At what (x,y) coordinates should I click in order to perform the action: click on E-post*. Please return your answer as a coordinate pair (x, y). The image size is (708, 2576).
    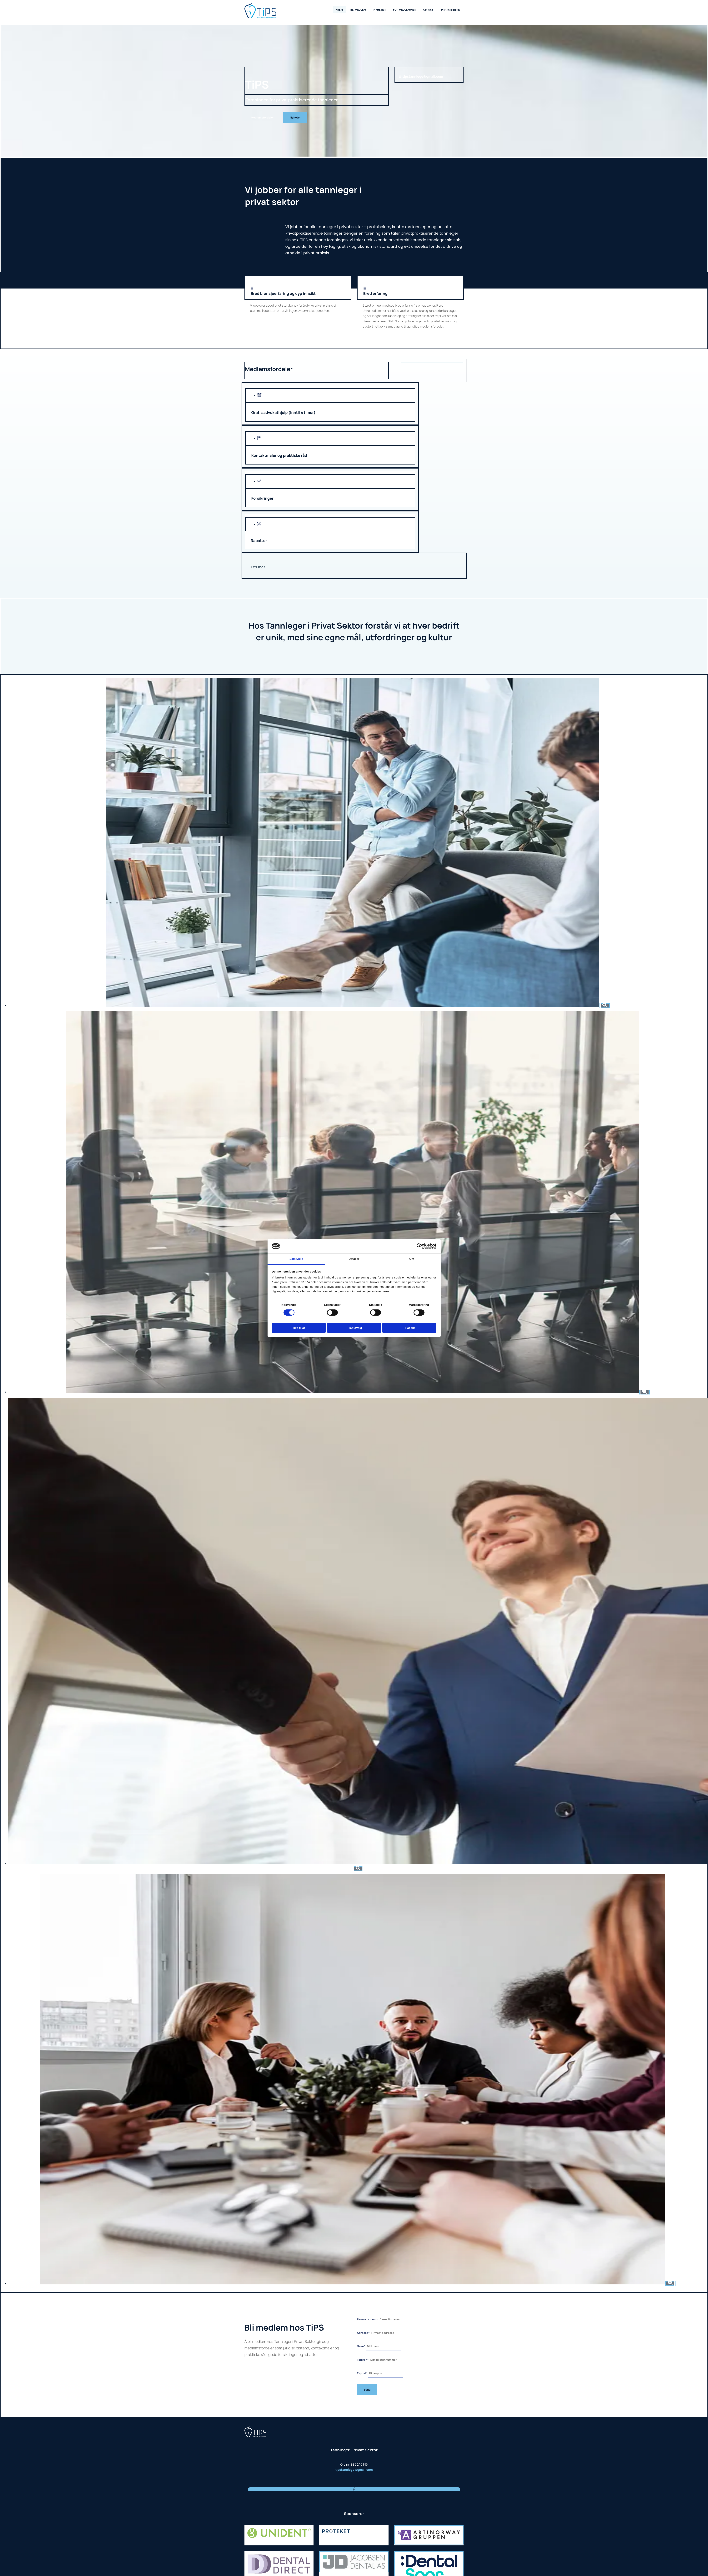
    Looking at the image, I should click on (362, 2289).